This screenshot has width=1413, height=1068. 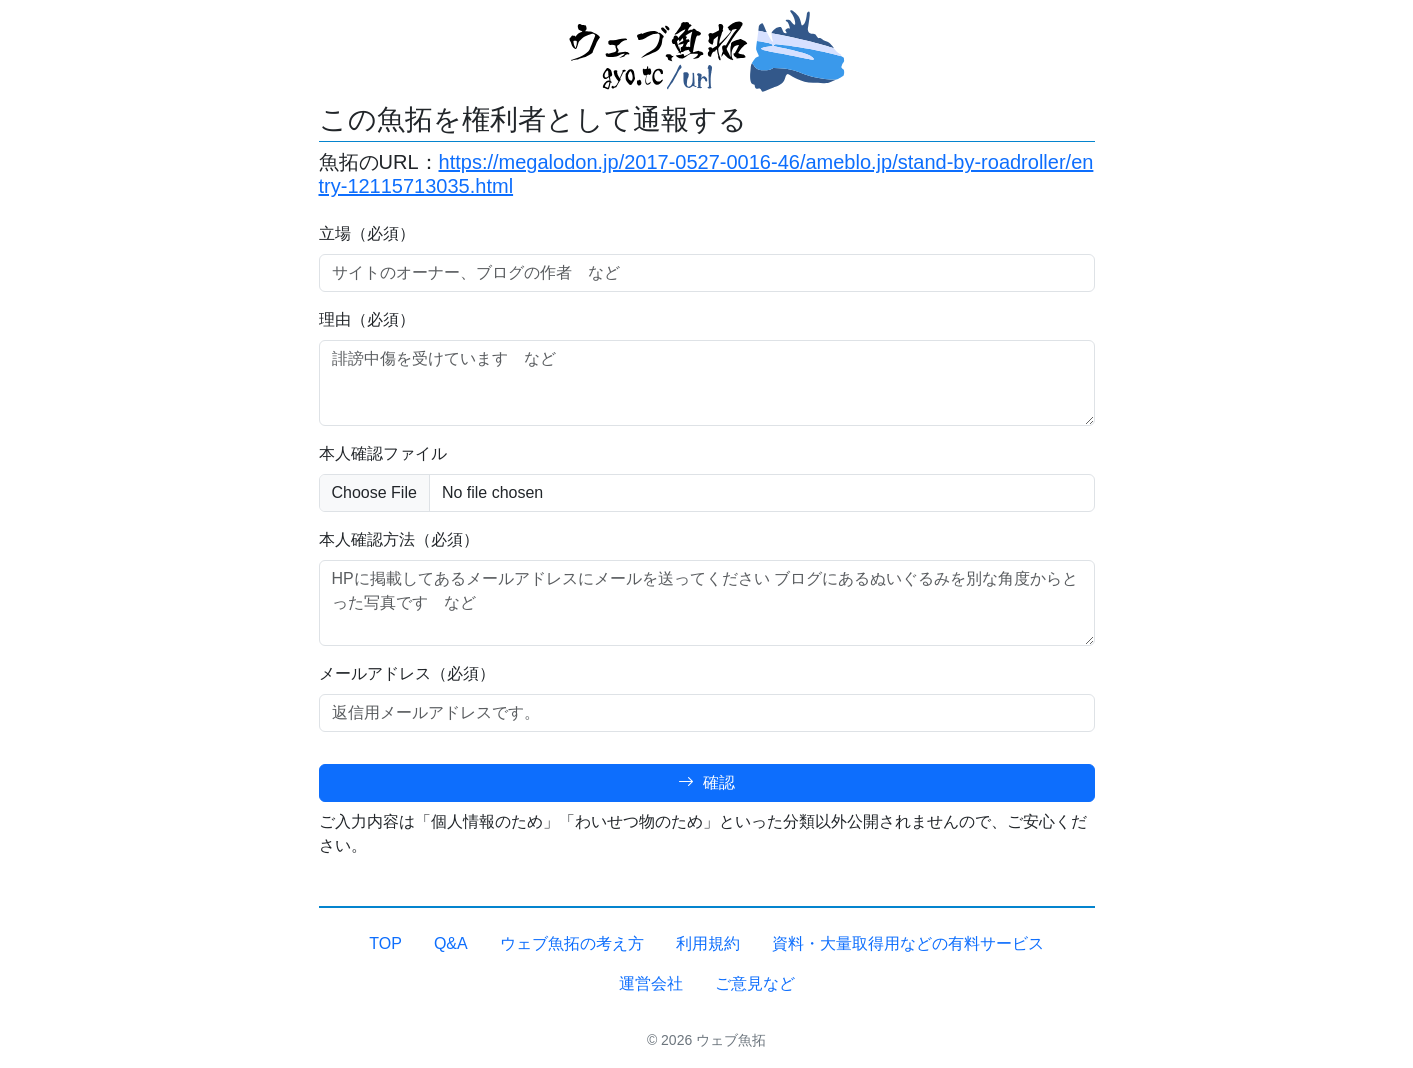 I want to click on 理由（必須）, so click(x=367, y=319).